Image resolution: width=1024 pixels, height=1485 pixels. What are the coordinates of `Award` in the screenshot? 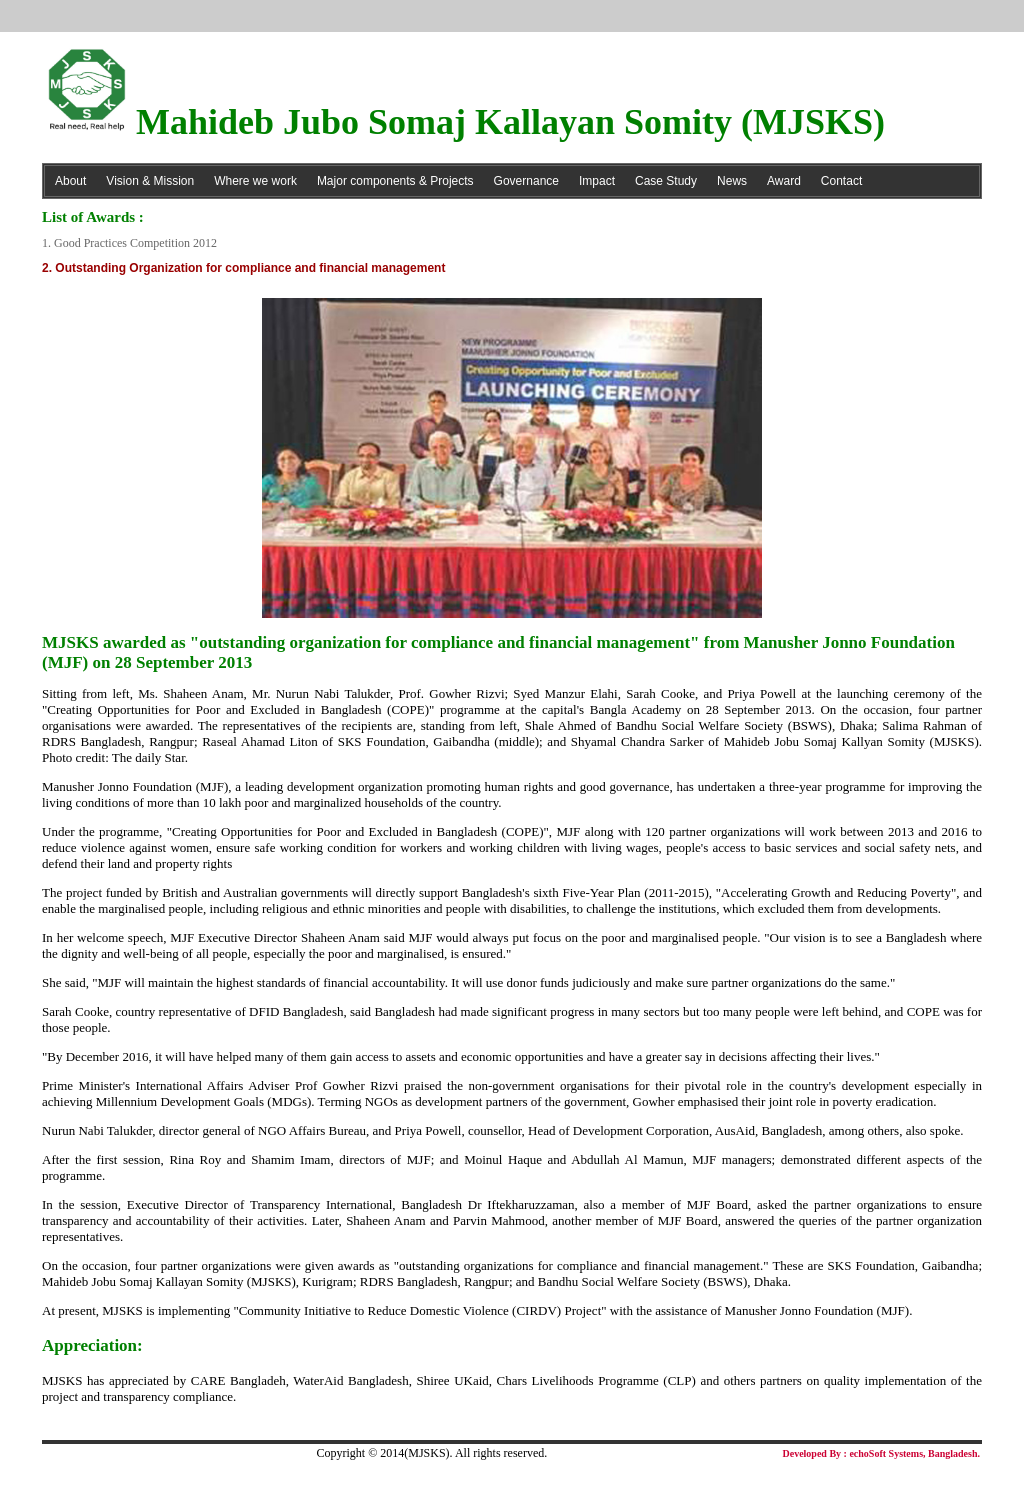 It's located at (784, 181).